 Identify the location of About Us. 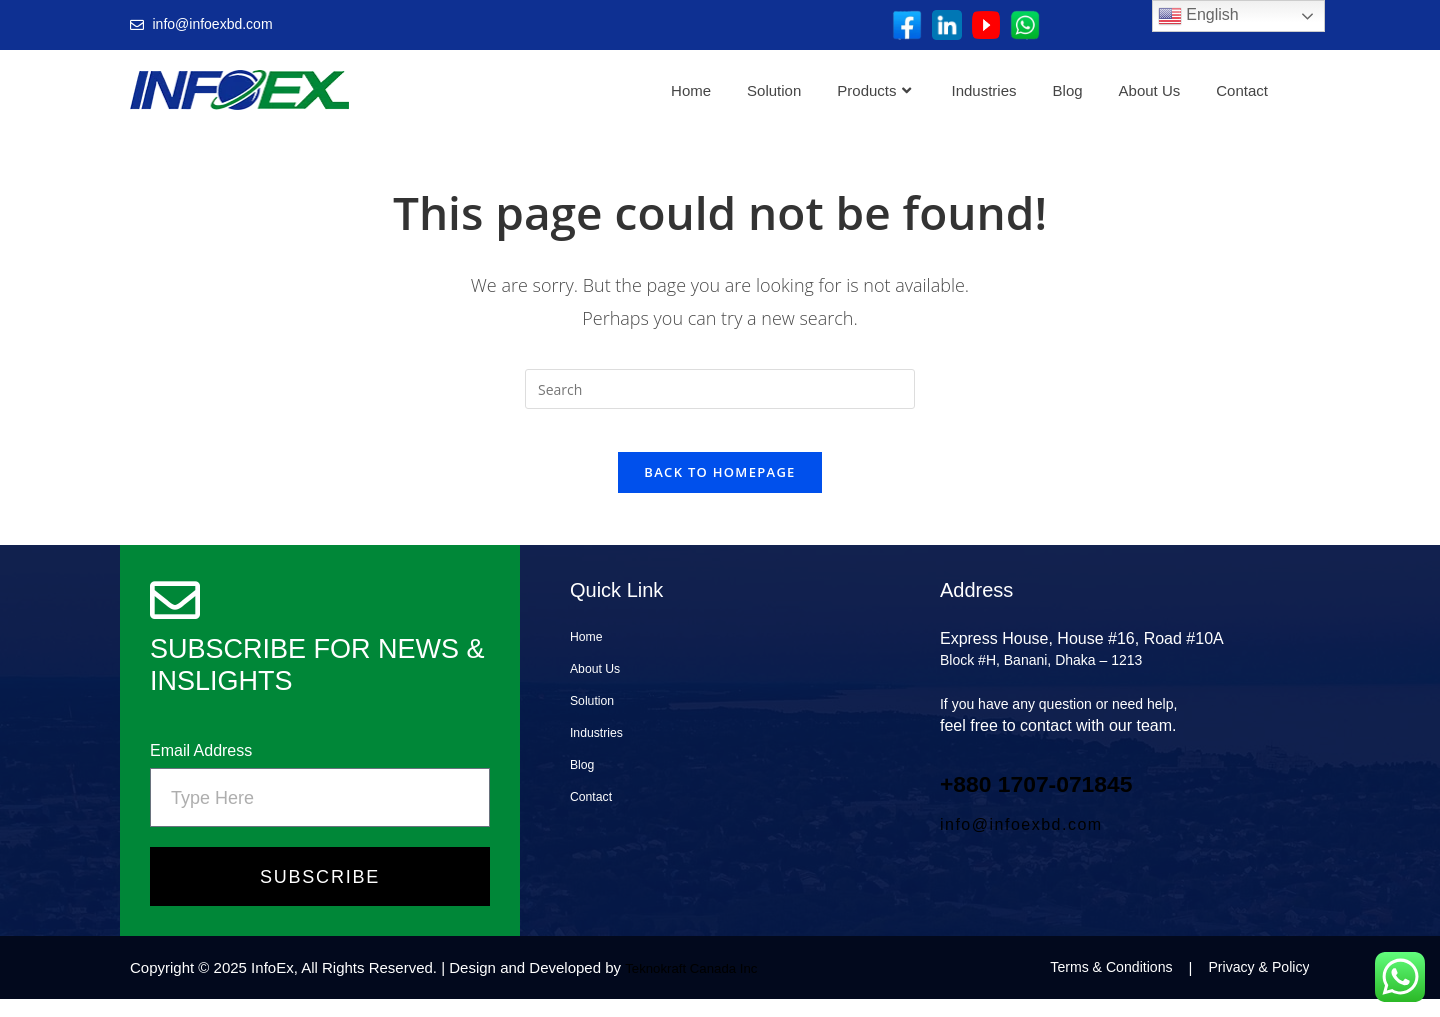
(1150, 90).